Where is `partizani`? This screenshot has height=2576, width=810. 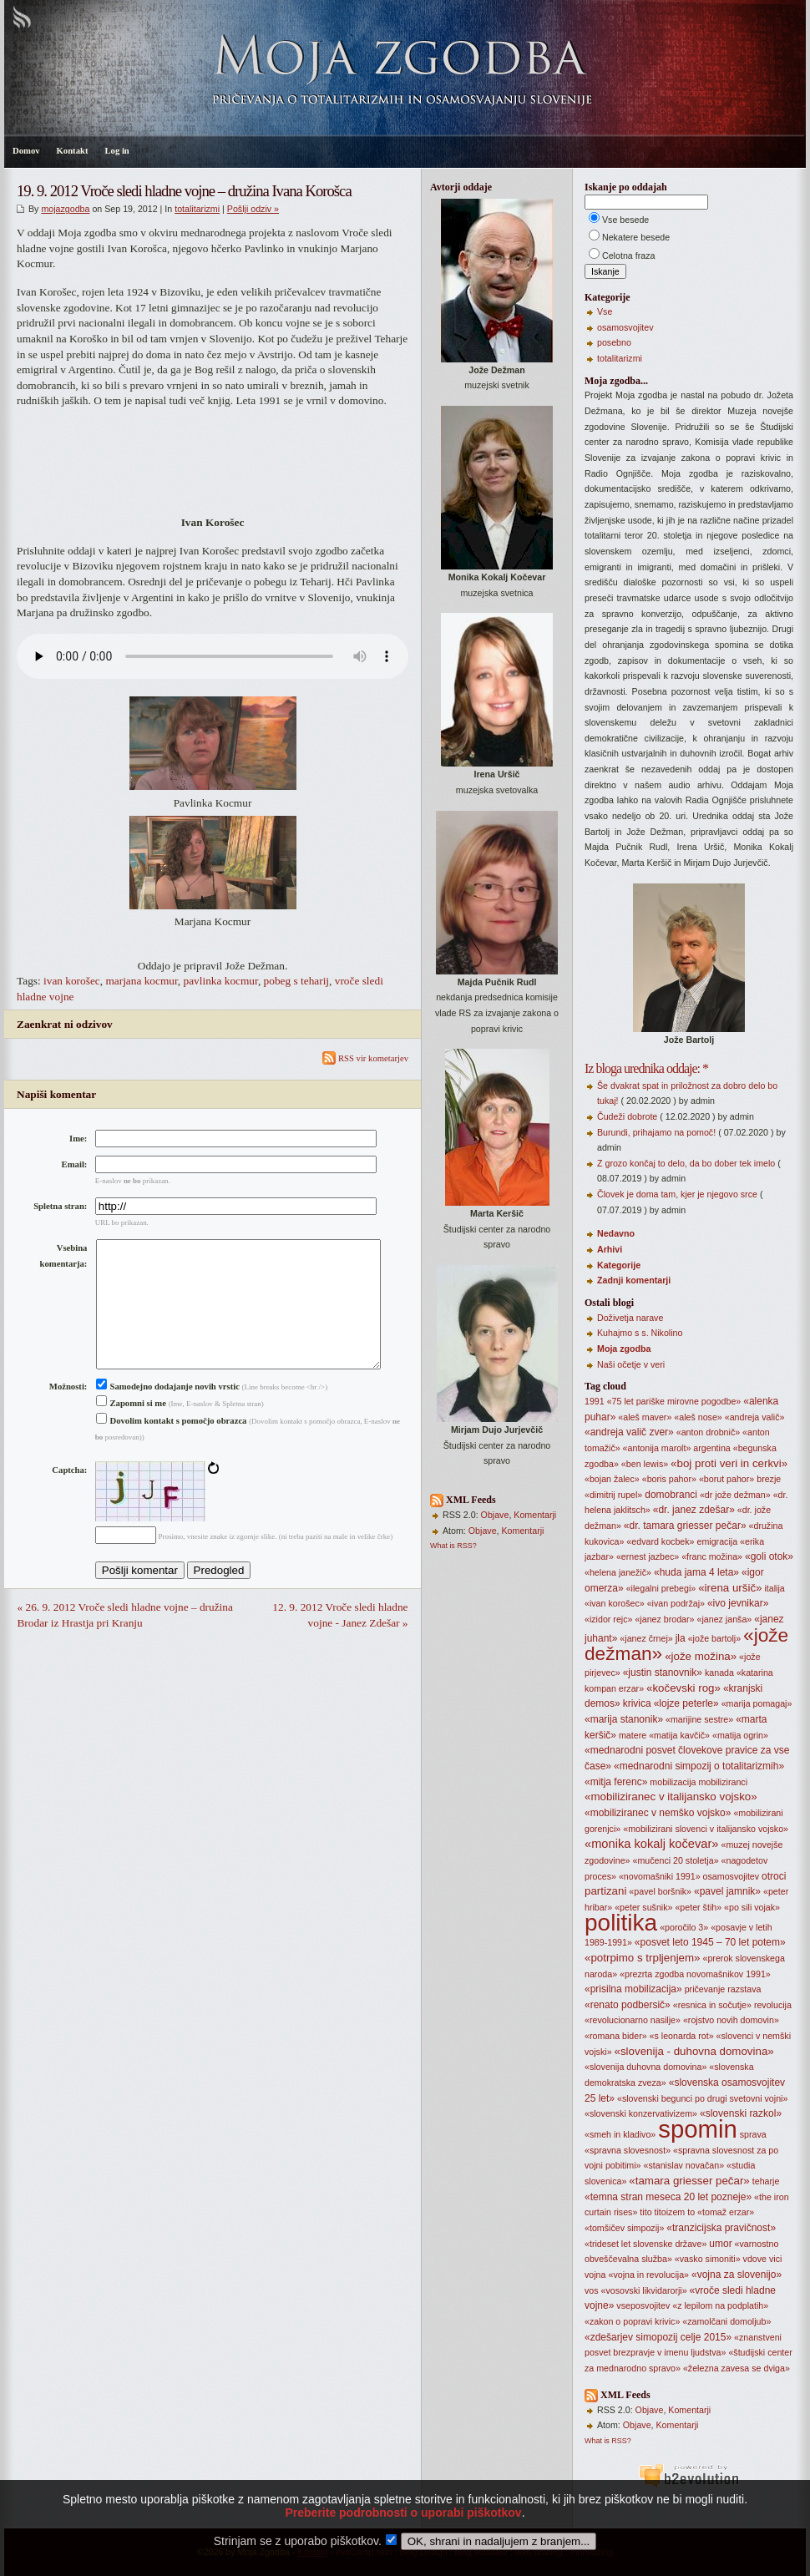 partizani is located at coordinates (605, 1891).